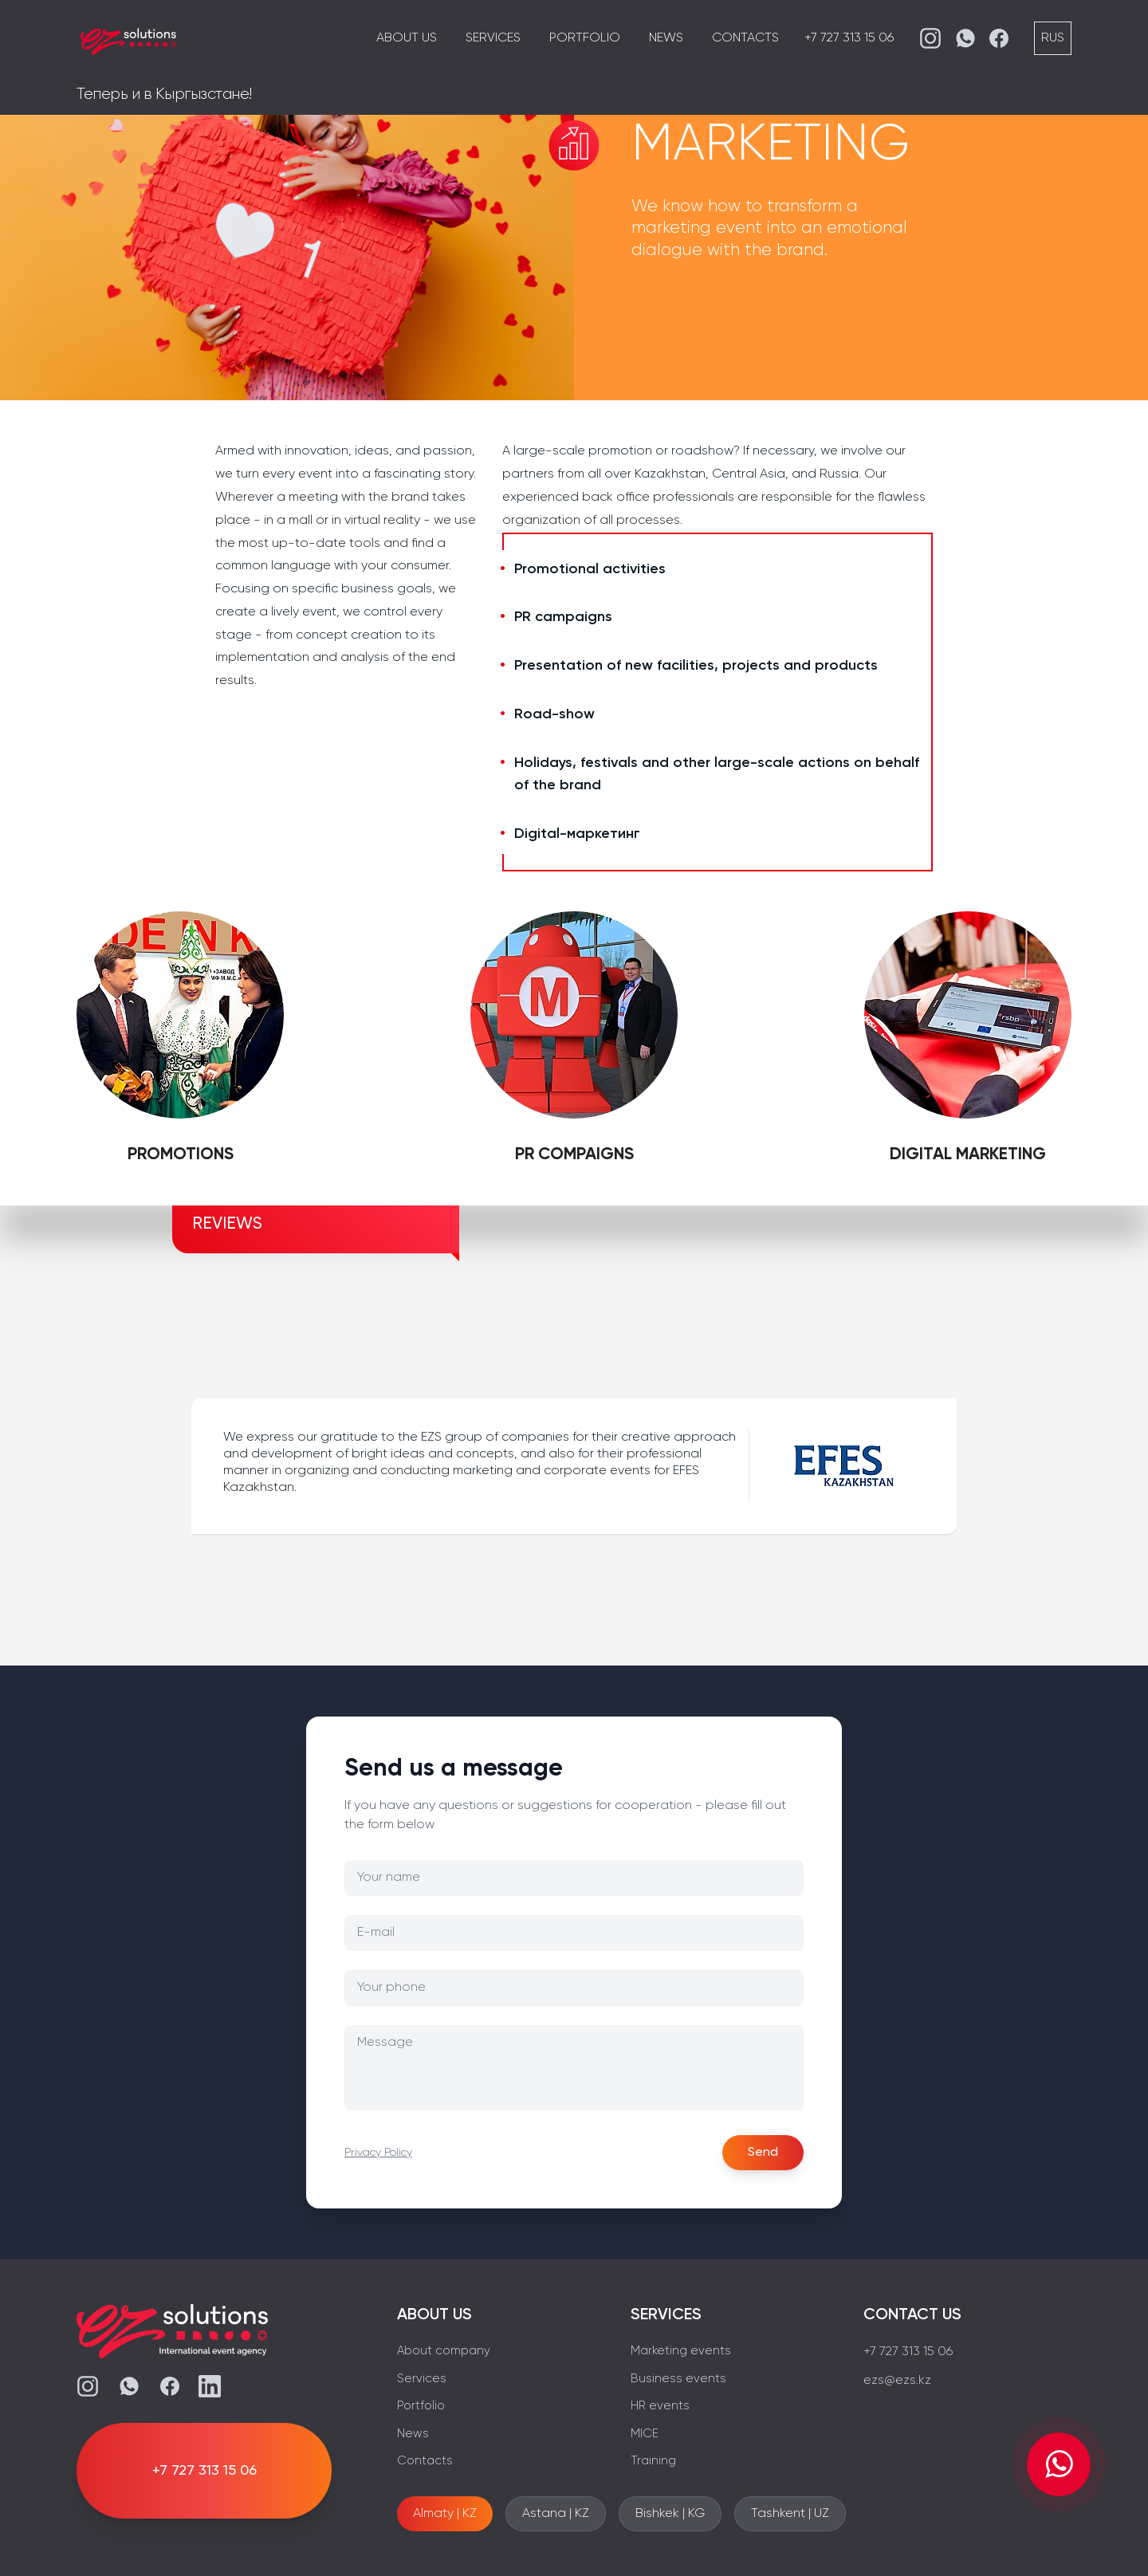 The image size is (1148, 2576). Describe the element at coordinates (493, 38) in the screenshot. I see `Services` at that location.